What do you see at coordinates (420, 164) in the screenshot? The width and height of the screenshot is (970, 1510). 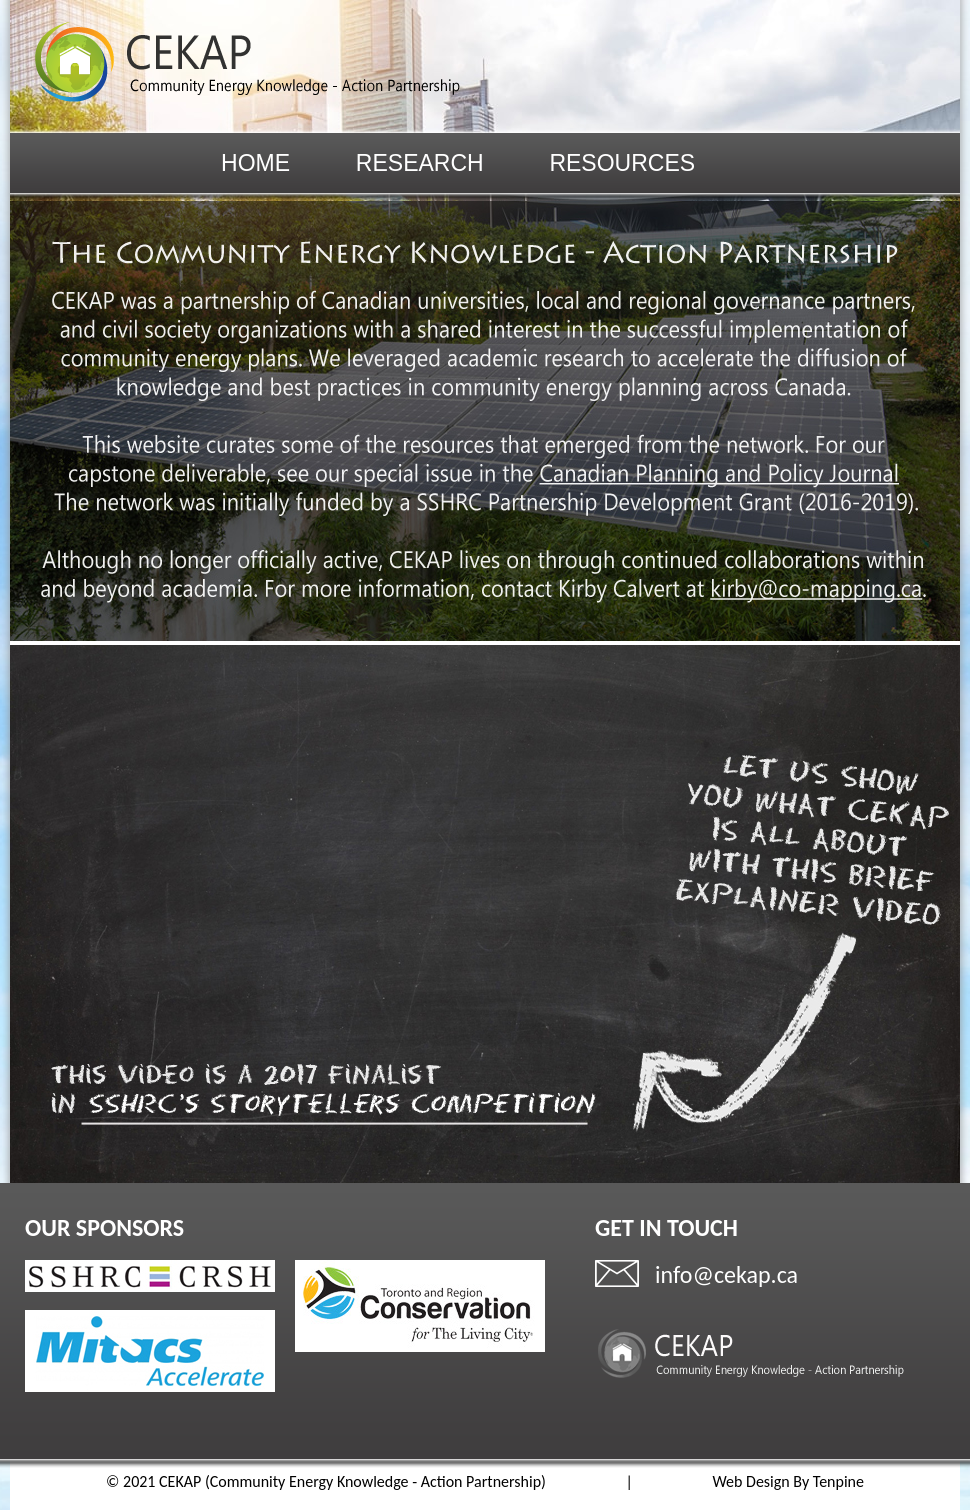 I see `RESEARCH` at bounding box center [420, 164].